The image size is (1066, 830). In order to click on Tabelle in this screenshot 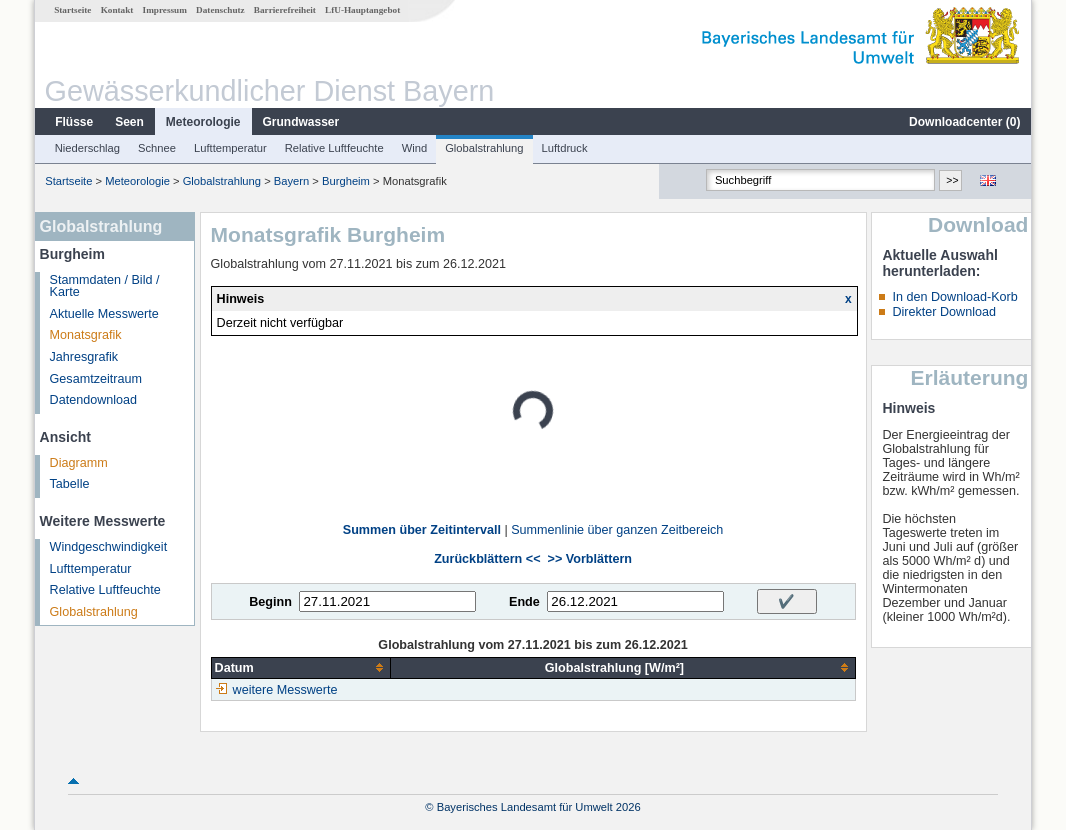, I will do `click(70, 484)`.